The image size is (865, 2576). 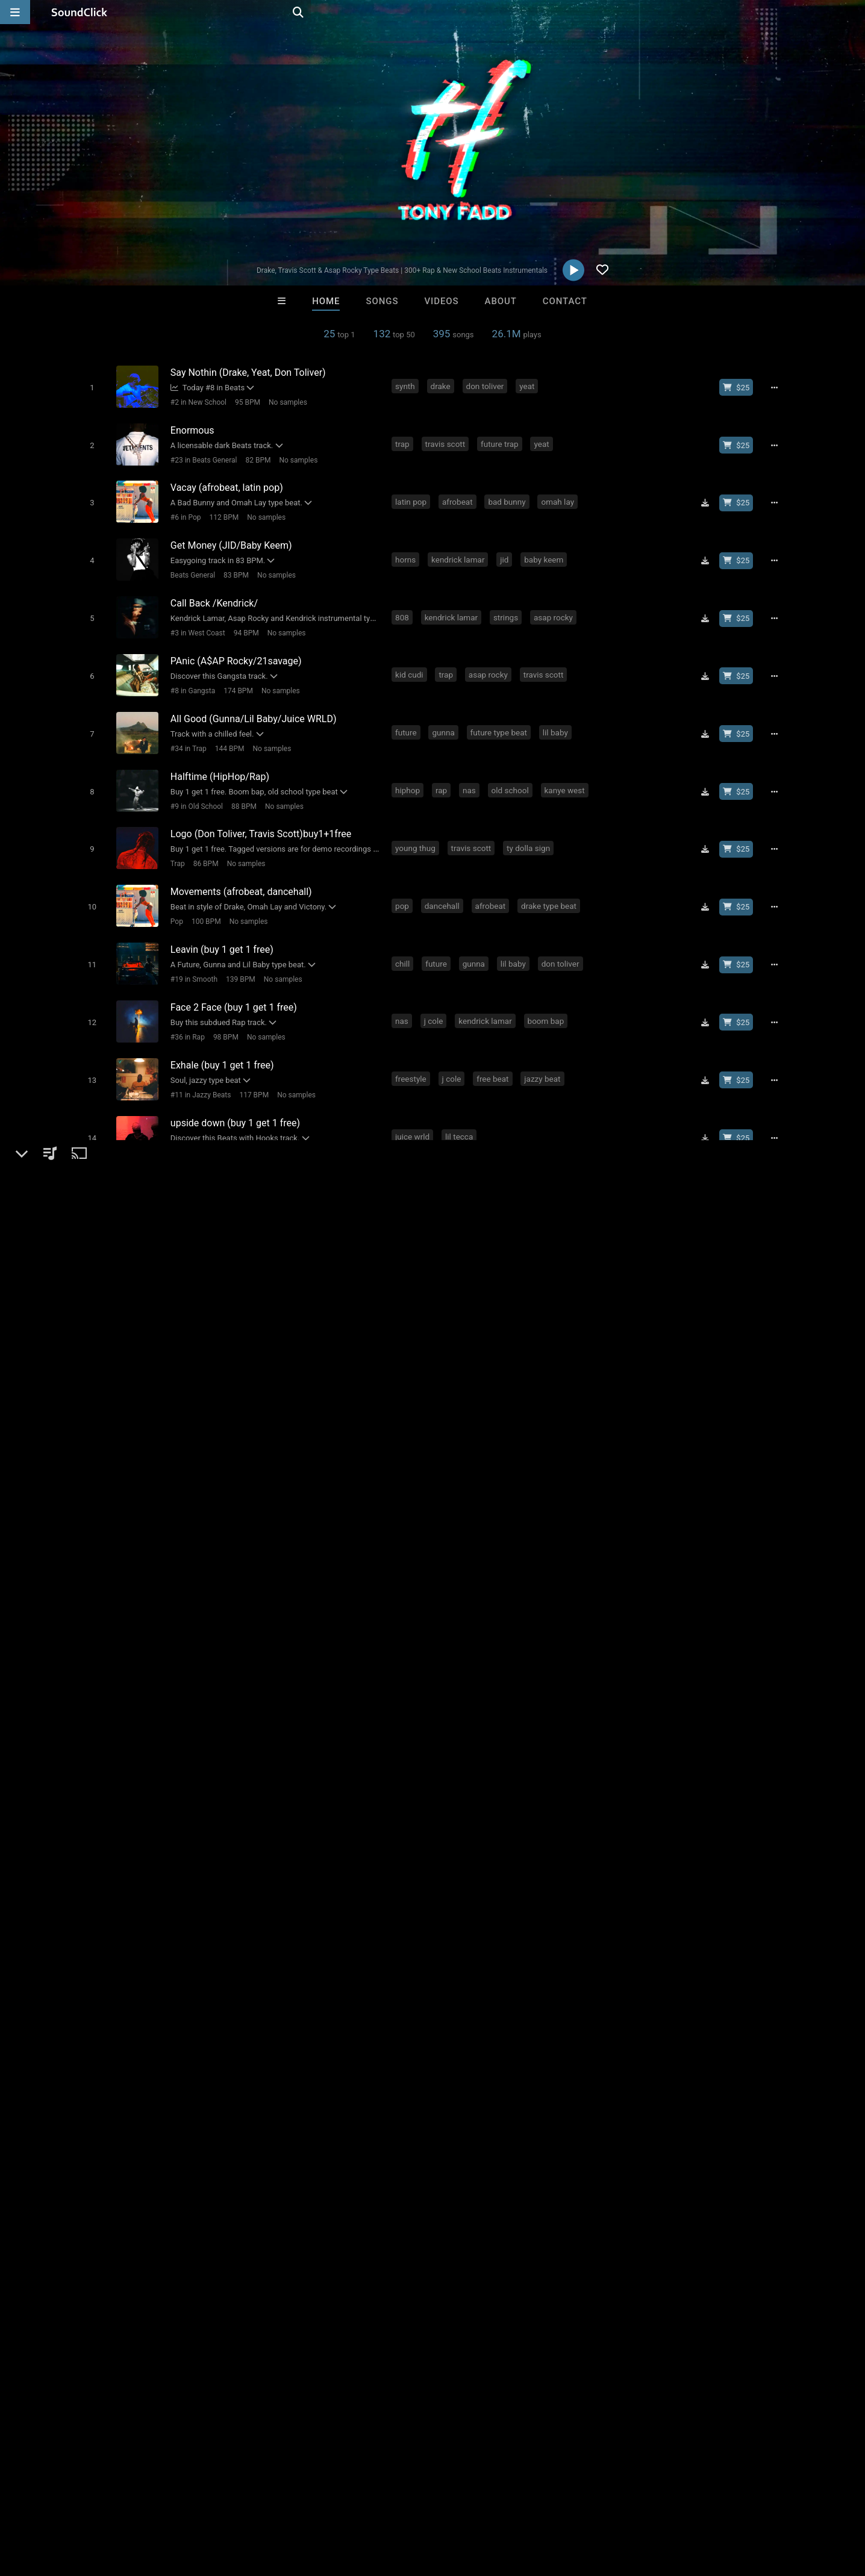 I want to click on young thug, so click(x=418, y=824).